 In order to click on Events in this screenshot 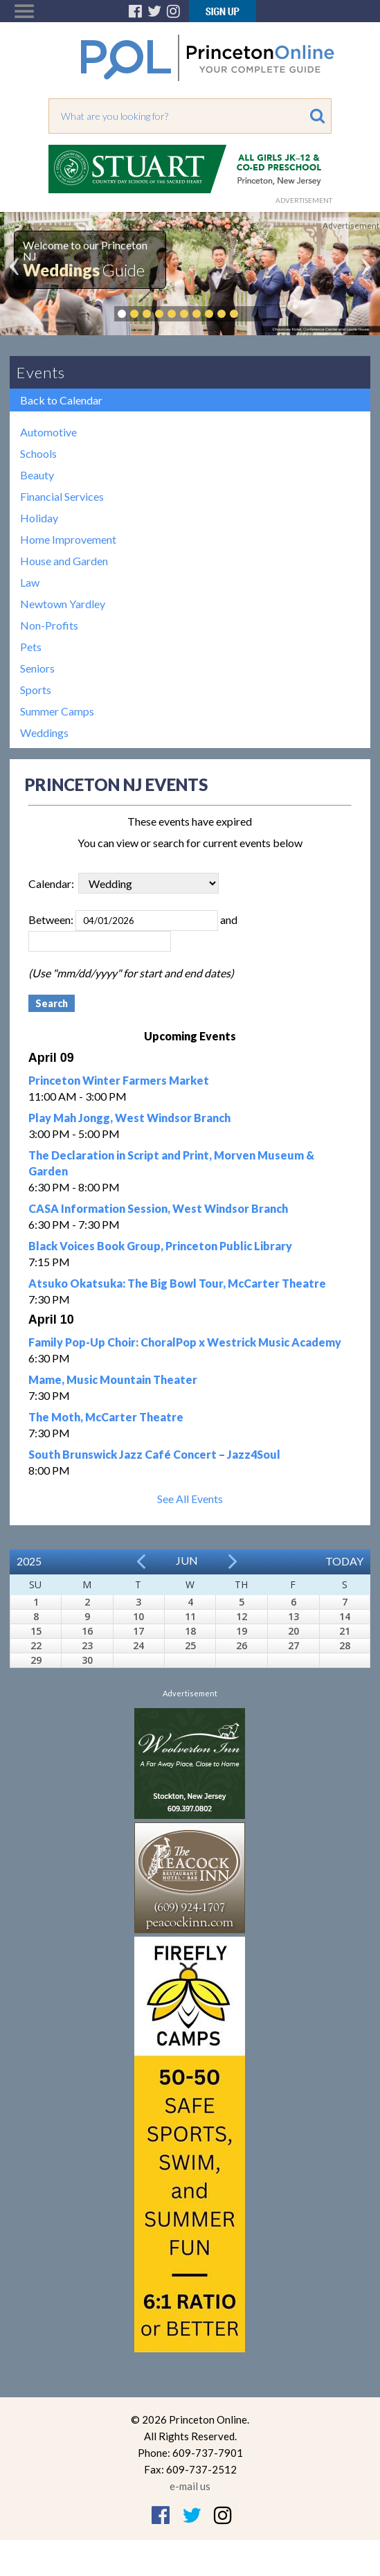, I will do `click(41, 372)`.